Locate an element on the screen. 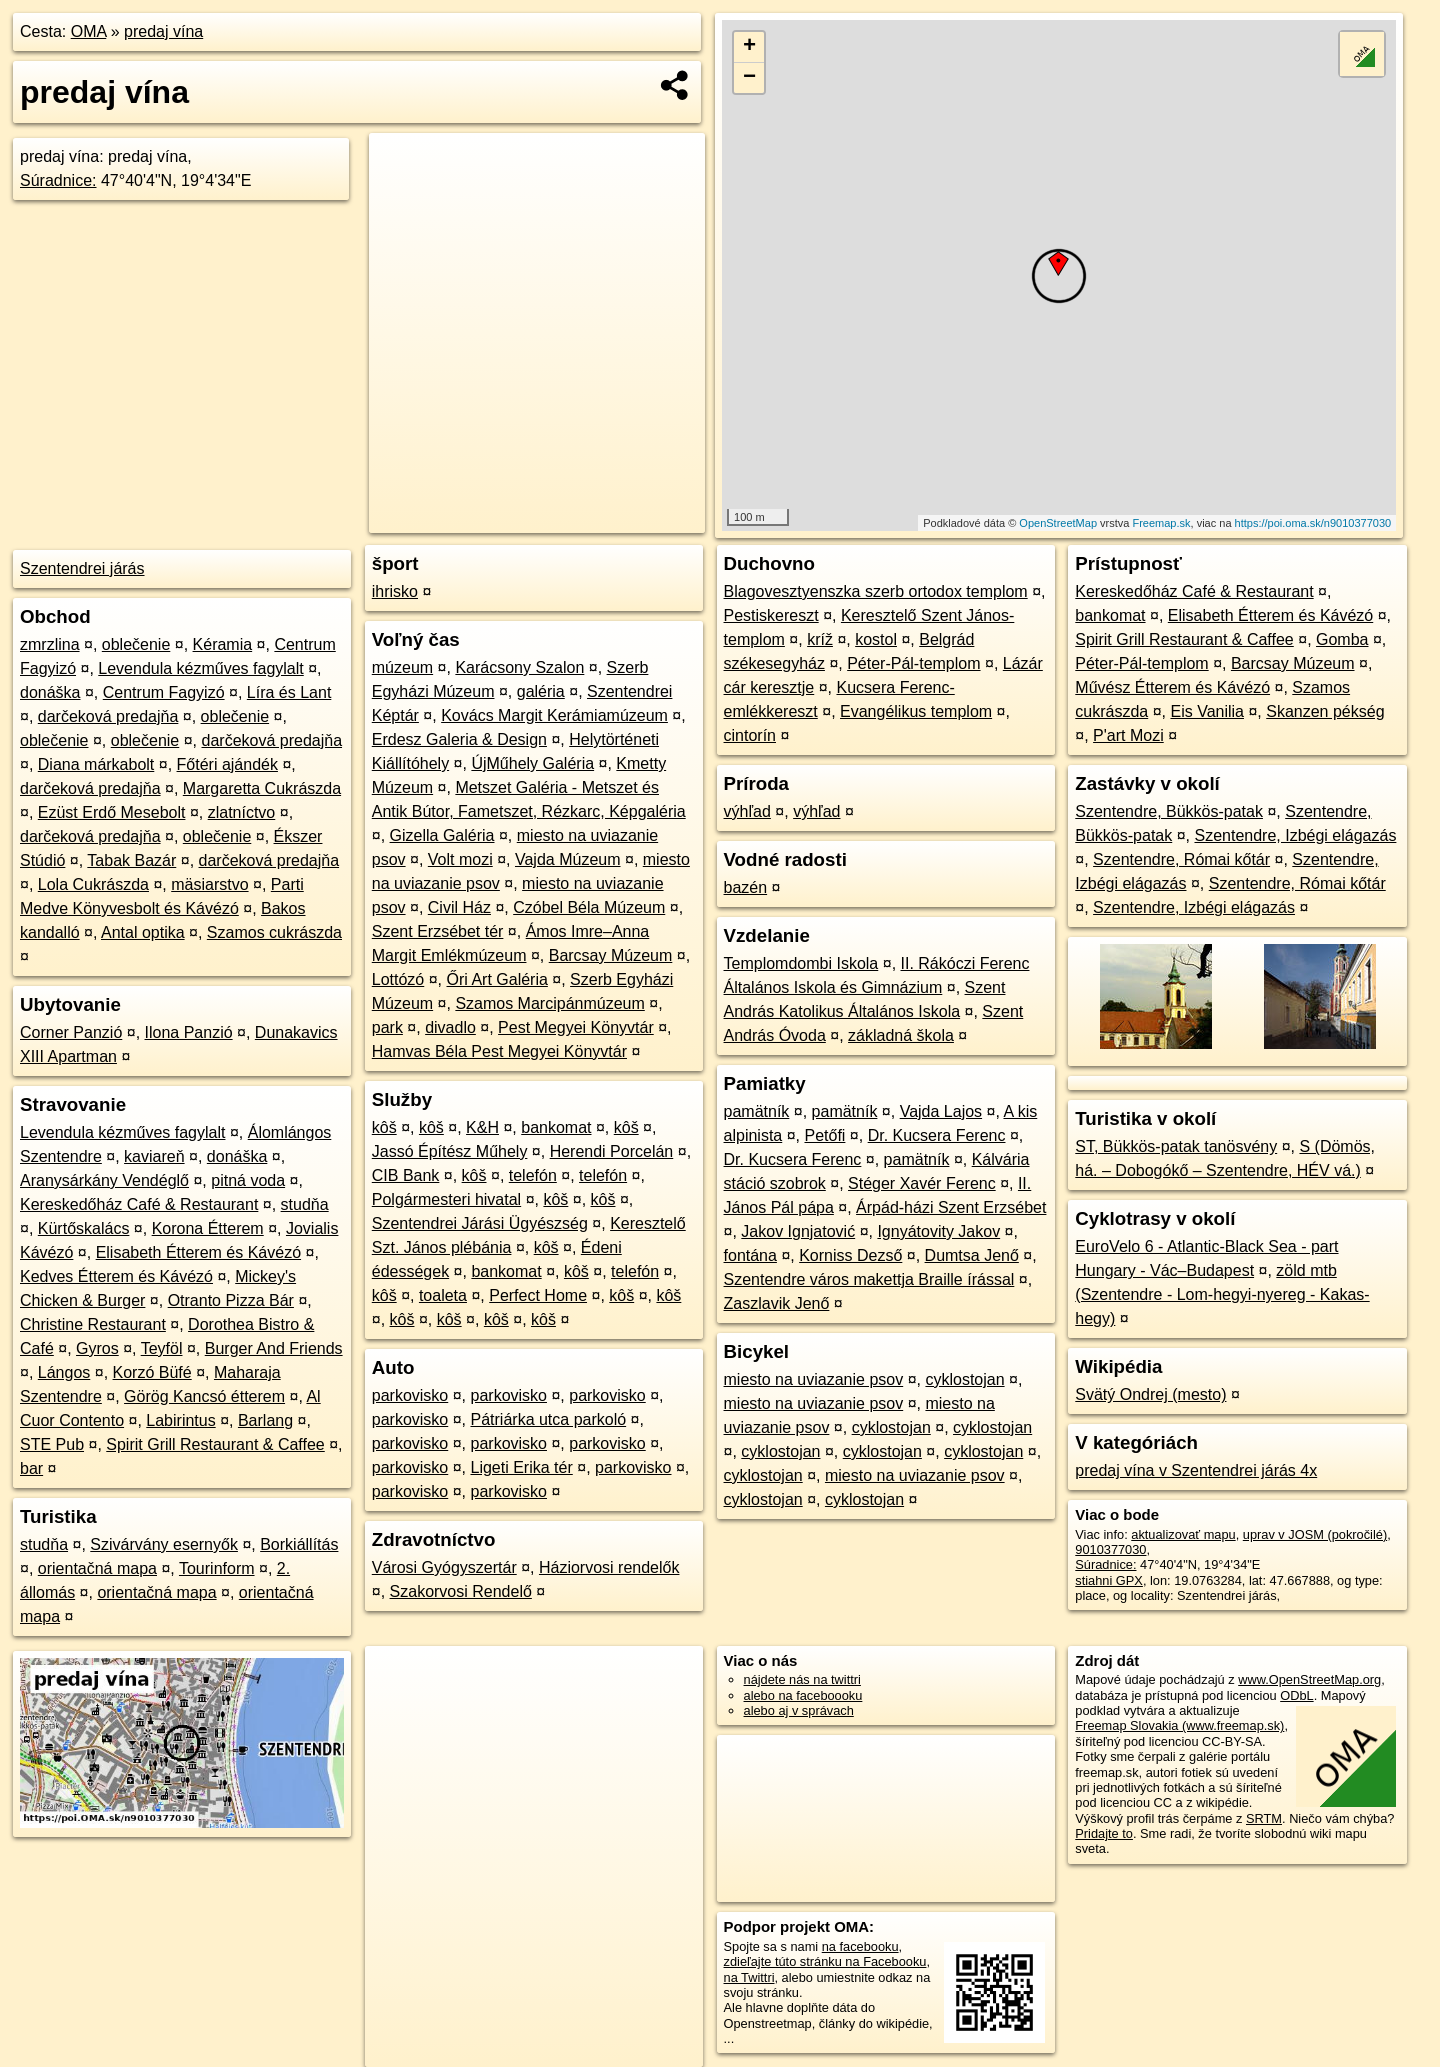  zöld mtb (Szentendre - Lom-hegyi-nyereg - Kakas-hegy) is located at coordinates (1222, 1294).